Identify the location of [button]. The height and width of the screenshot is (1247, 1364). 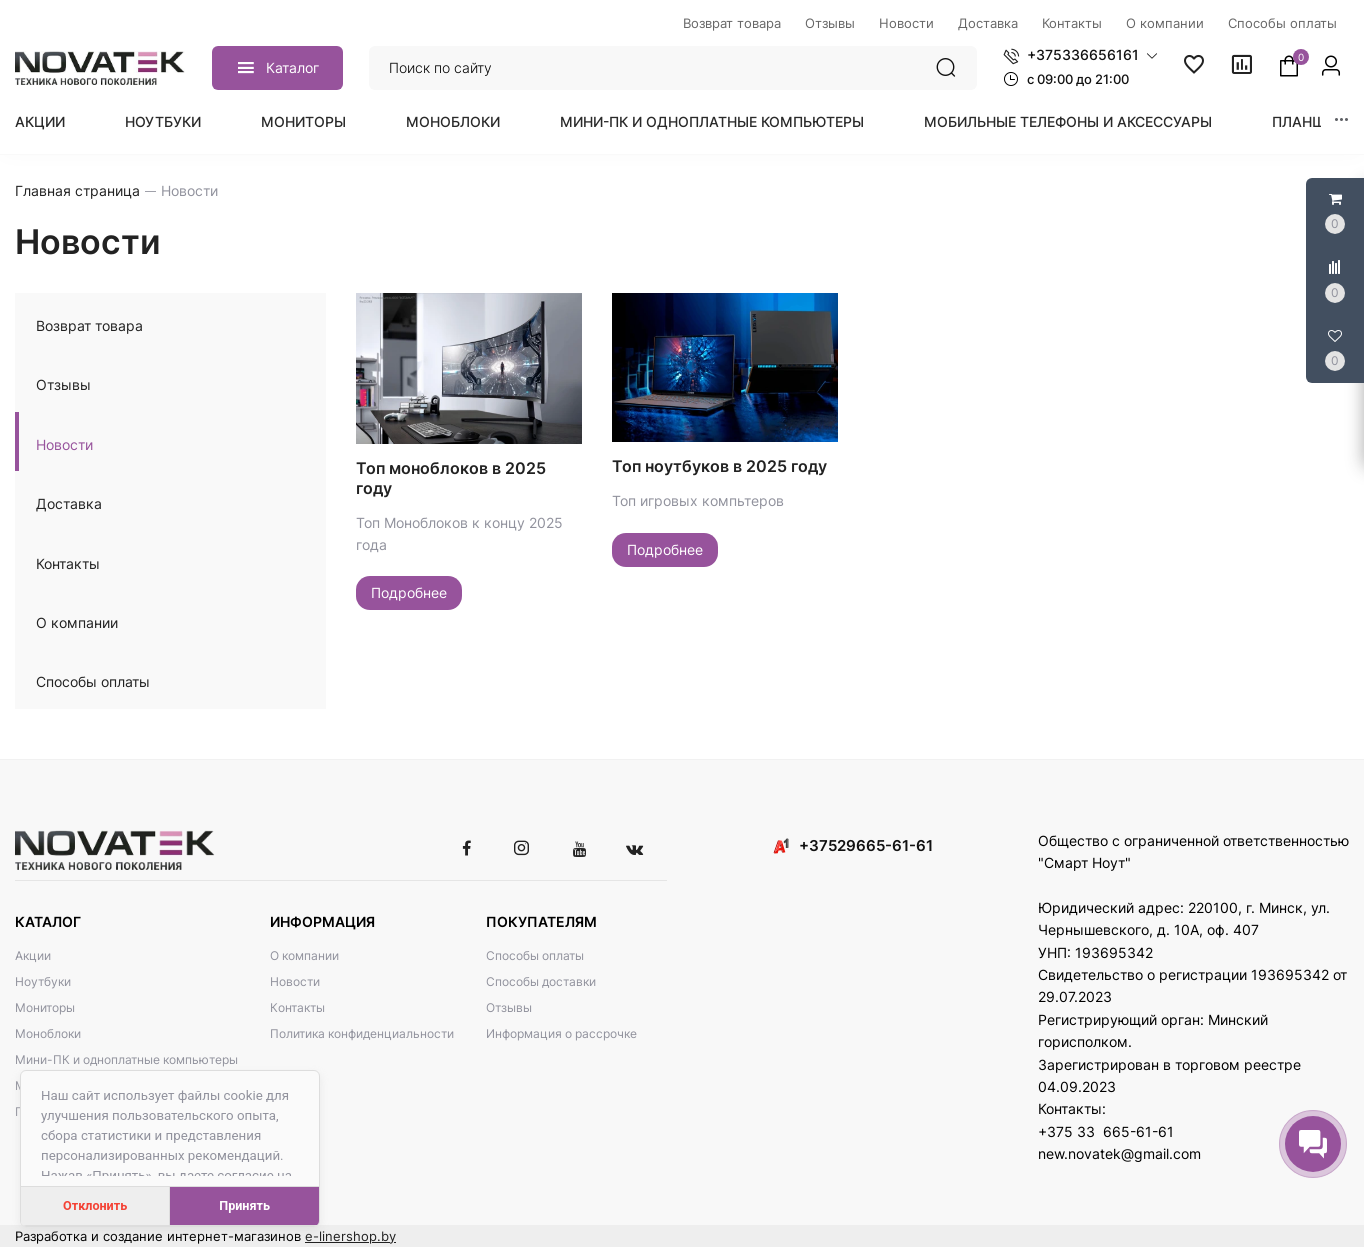
(1080, 55).